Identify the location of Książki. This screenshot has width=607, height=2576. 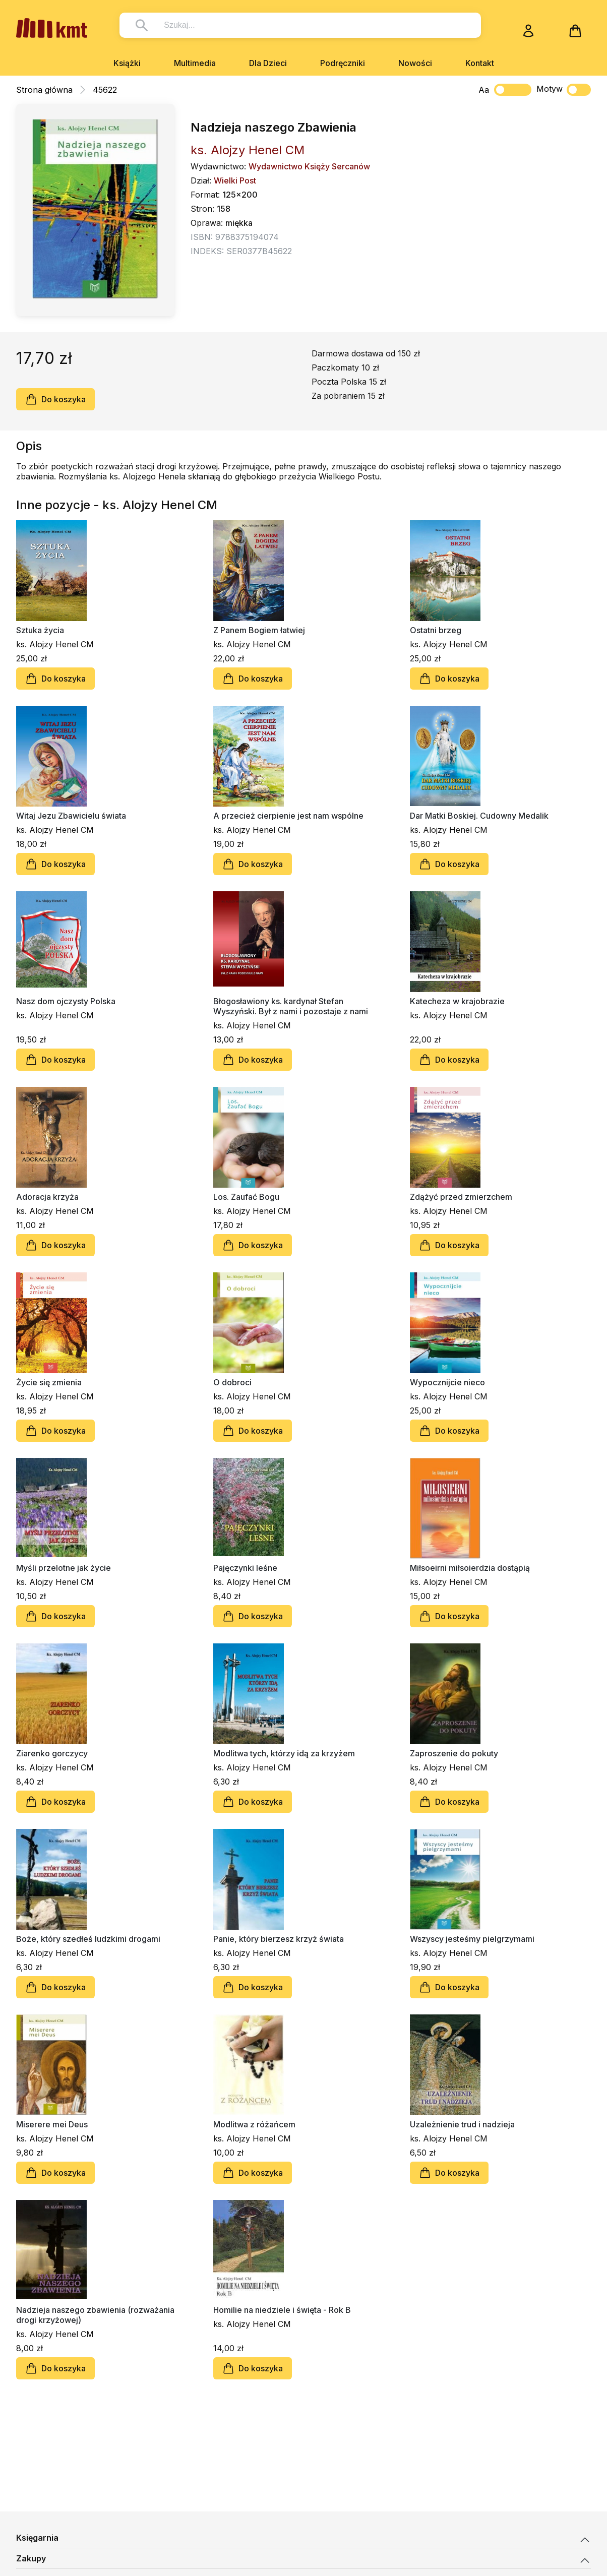
(127, 63).